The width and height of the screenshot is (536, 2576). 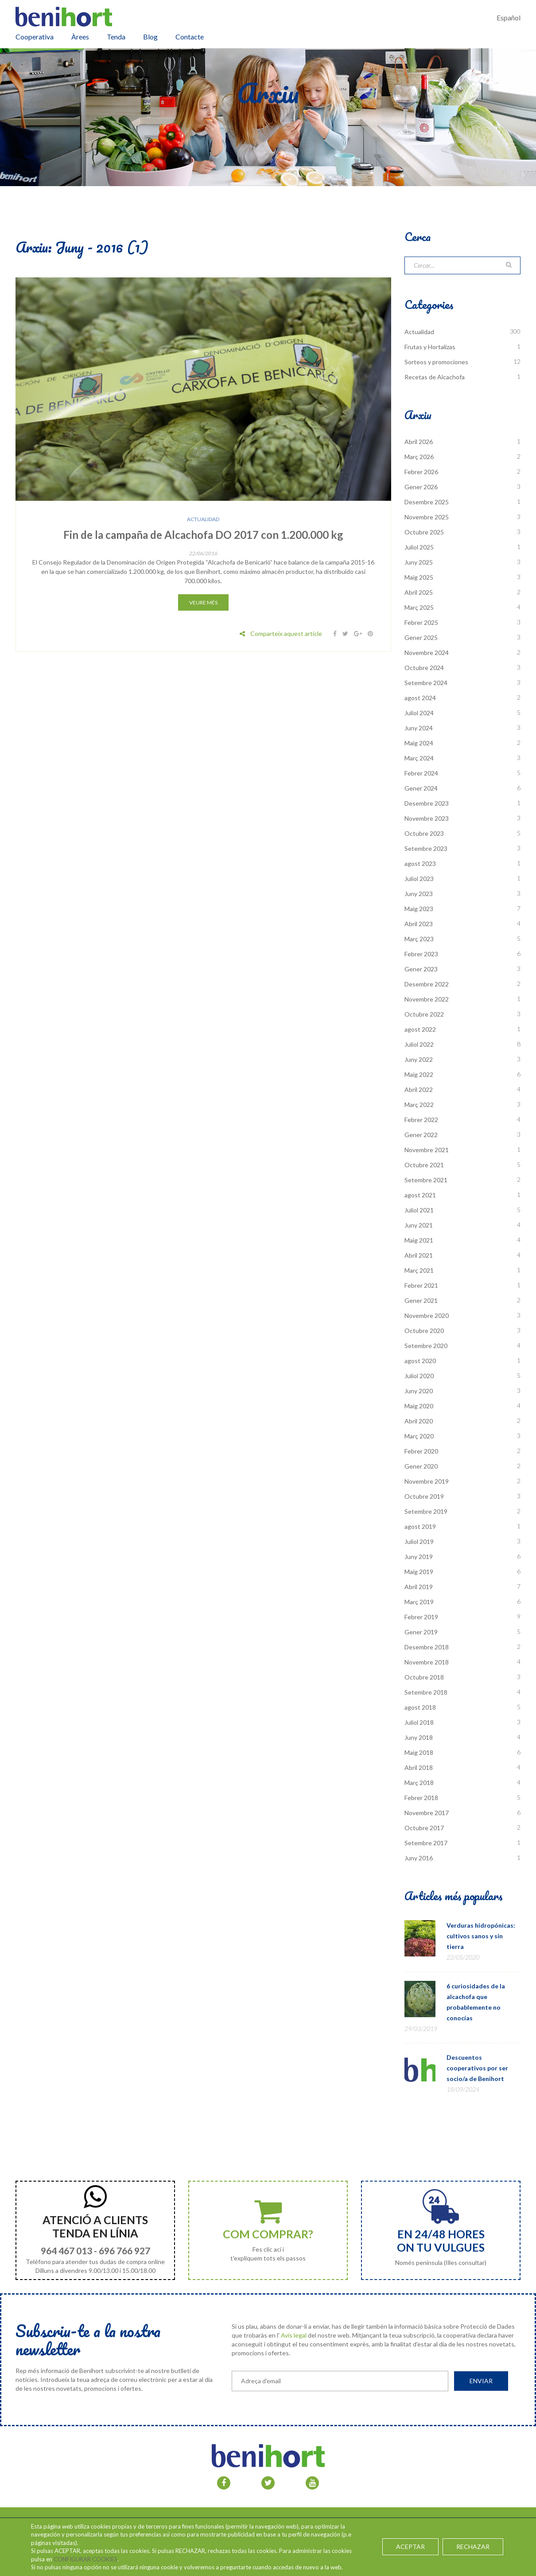 What do you see at coordinates (421, 773) in the screenshot?
I see `Febrer 2024` at bounding box center [421, 773].